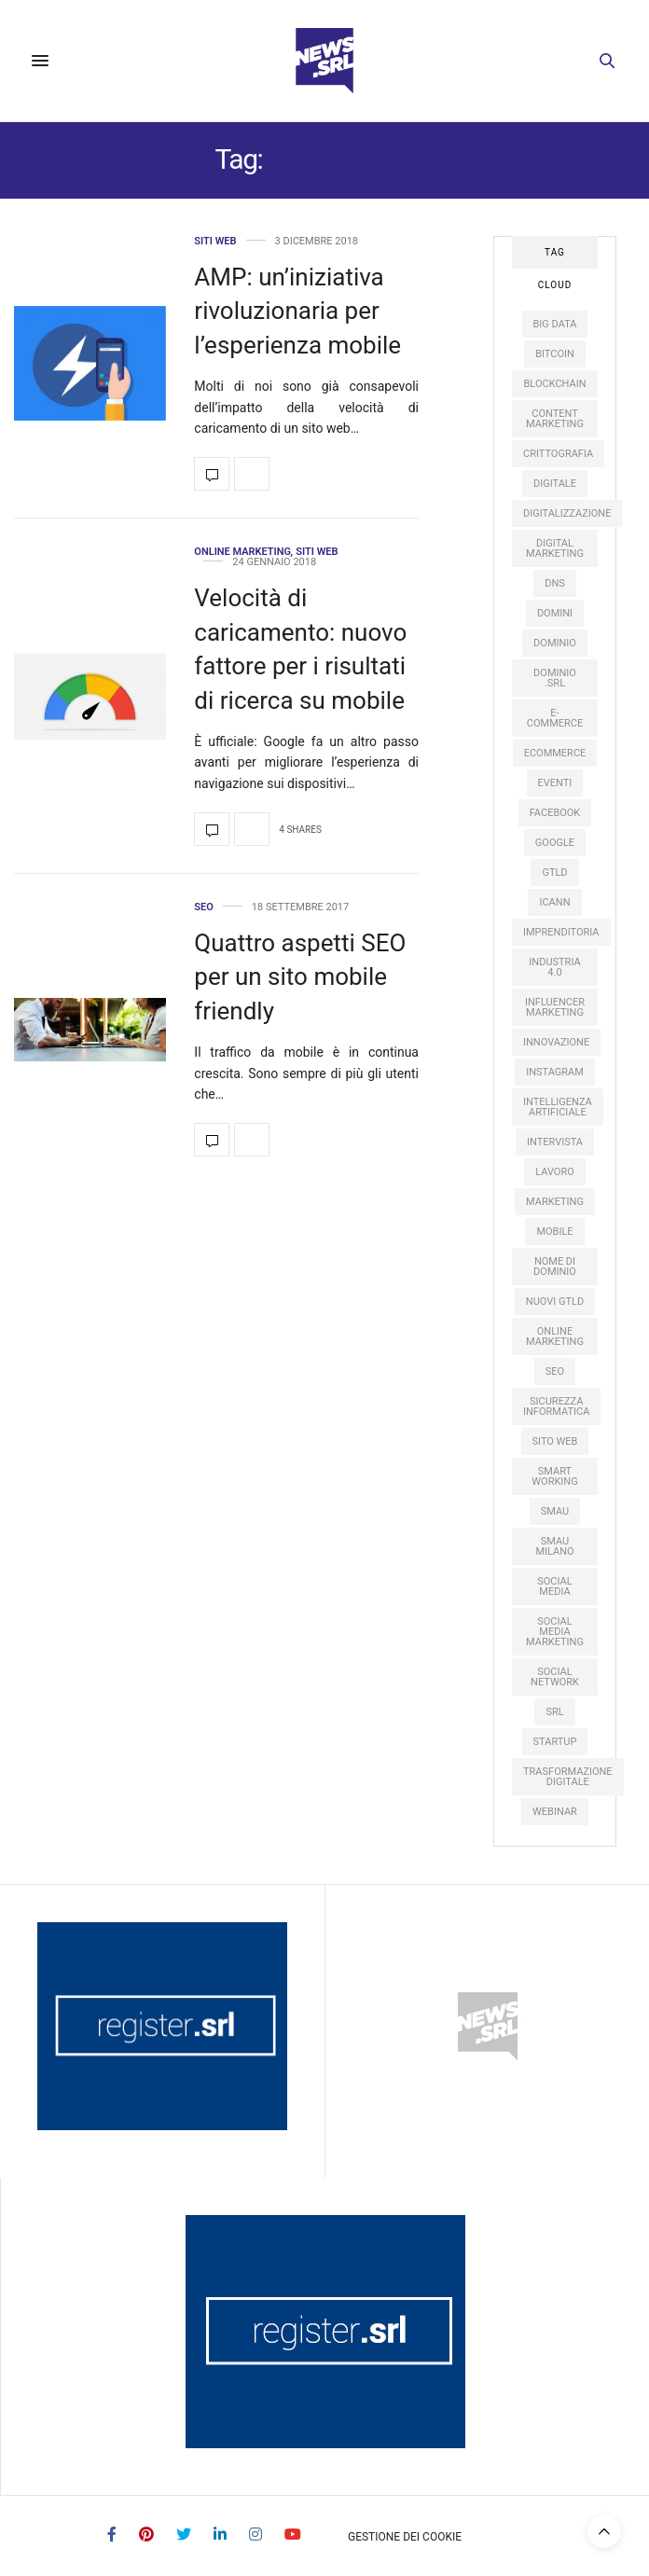  Describe the element at coordinates (405, 2536) in the screenshot. I see `Gestione dei Cookie` at that location.